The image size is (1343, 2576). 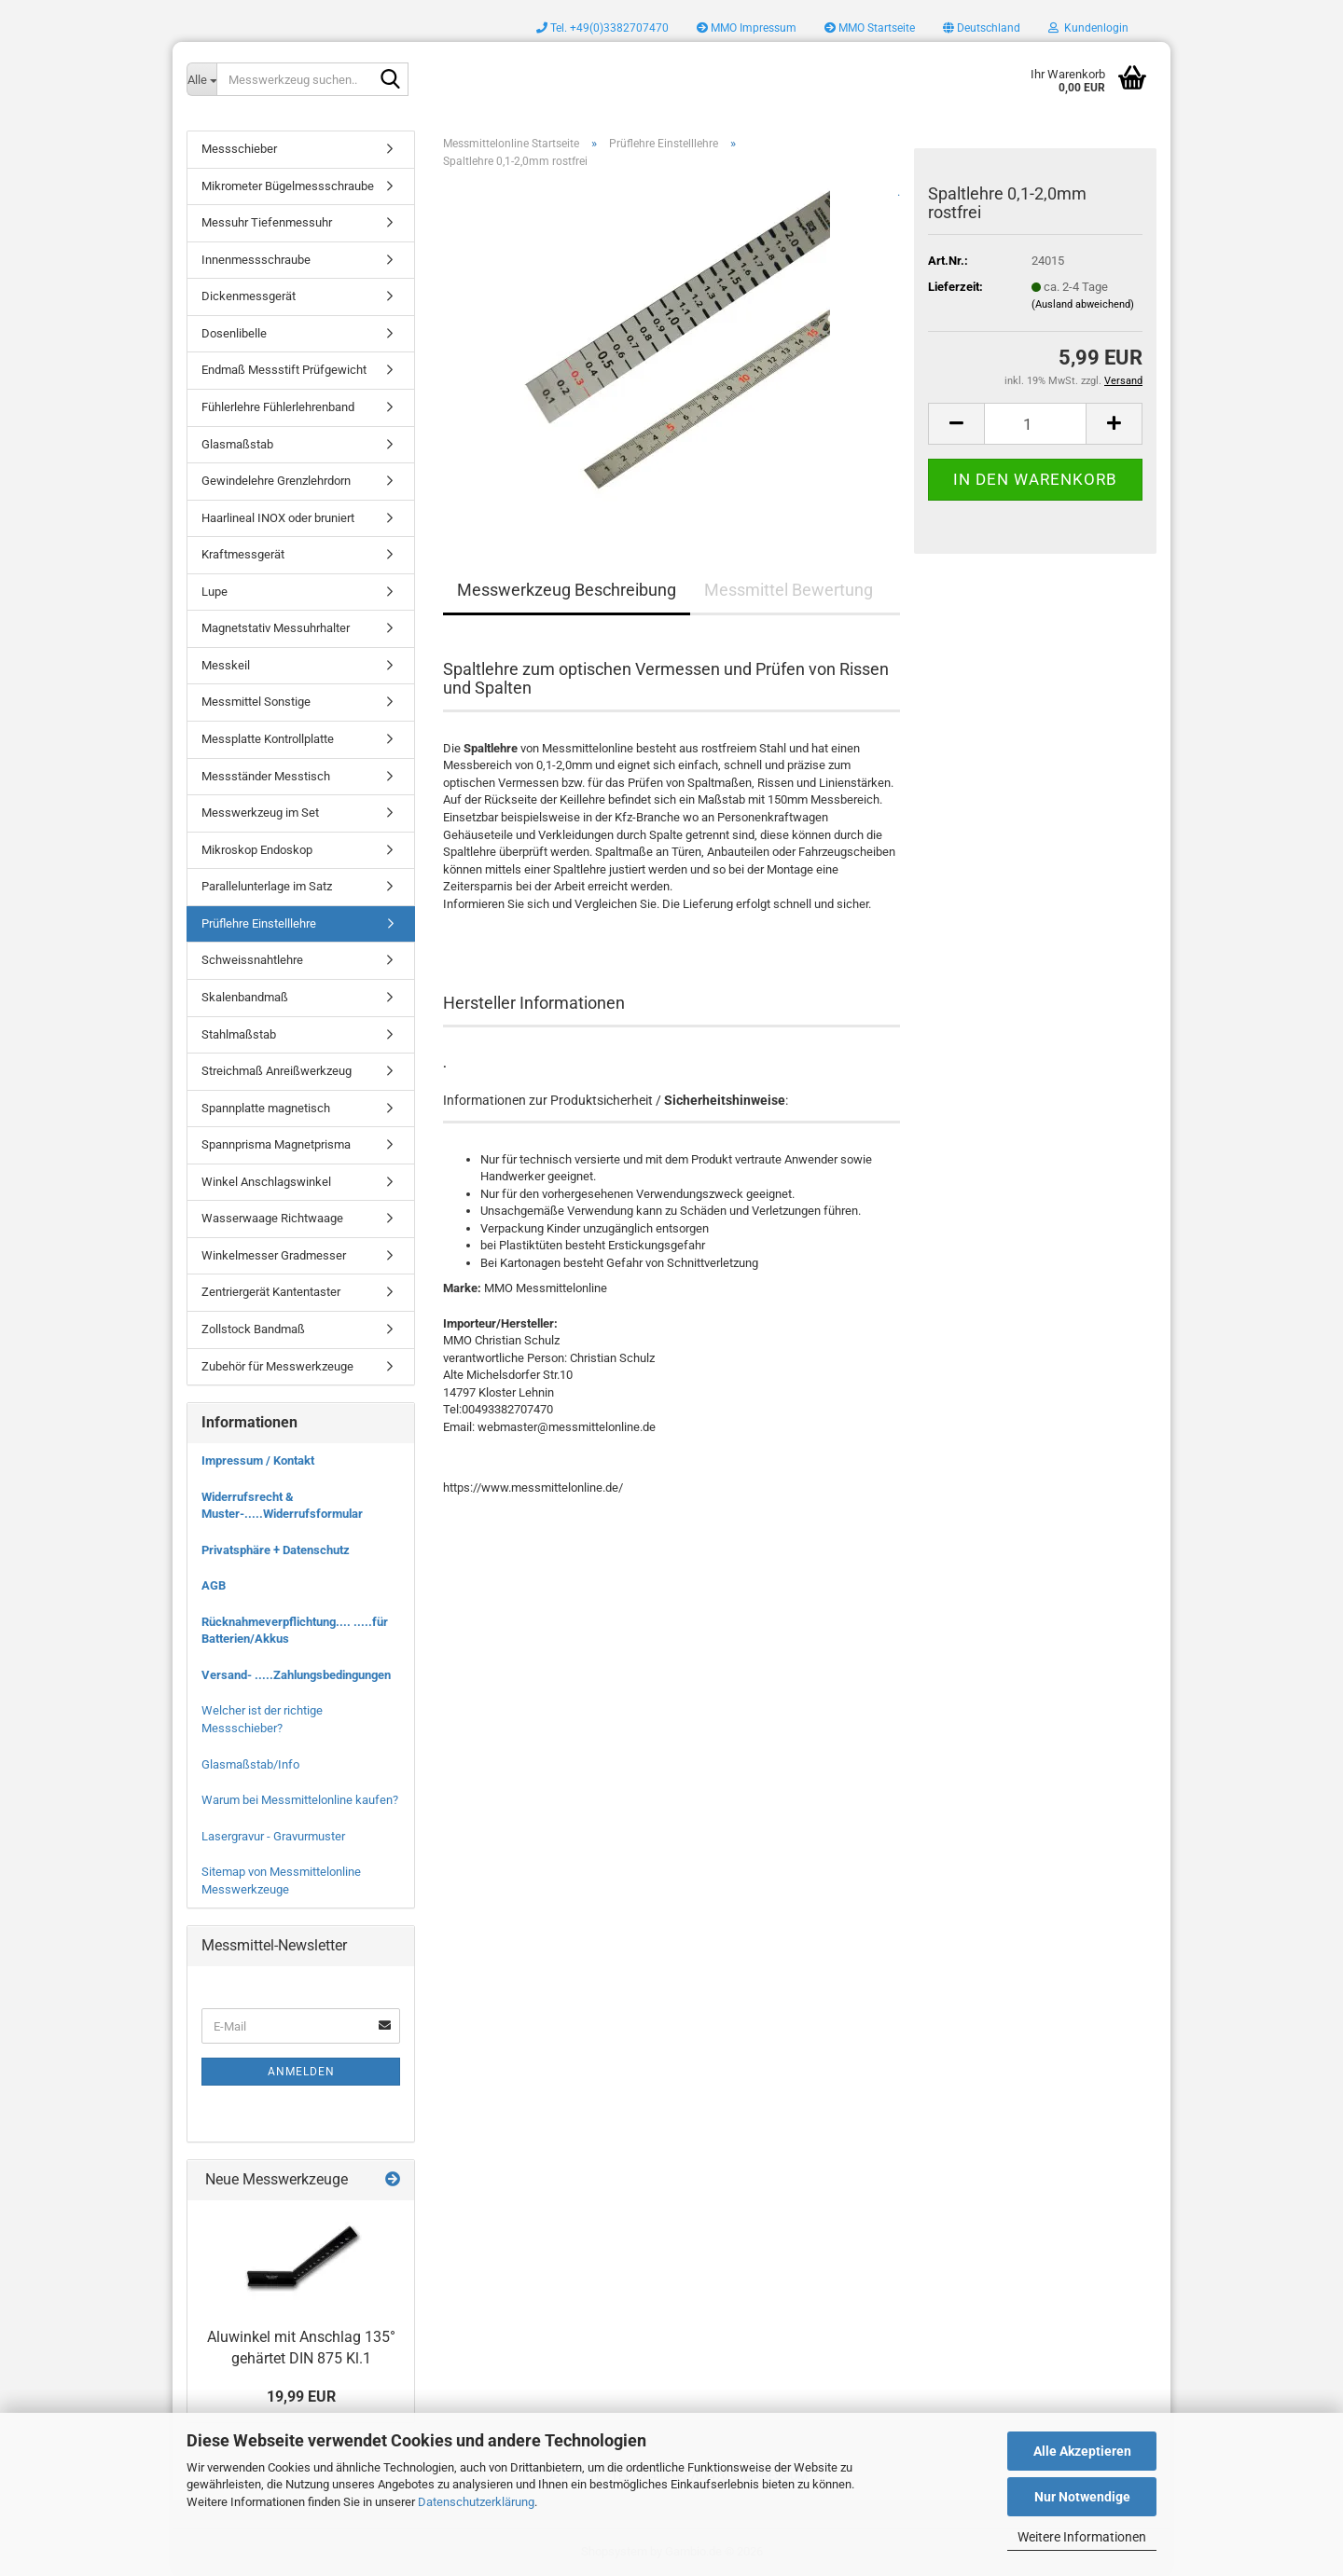 I want to click on Dickenmessgerät, so click(x=248, y=296).